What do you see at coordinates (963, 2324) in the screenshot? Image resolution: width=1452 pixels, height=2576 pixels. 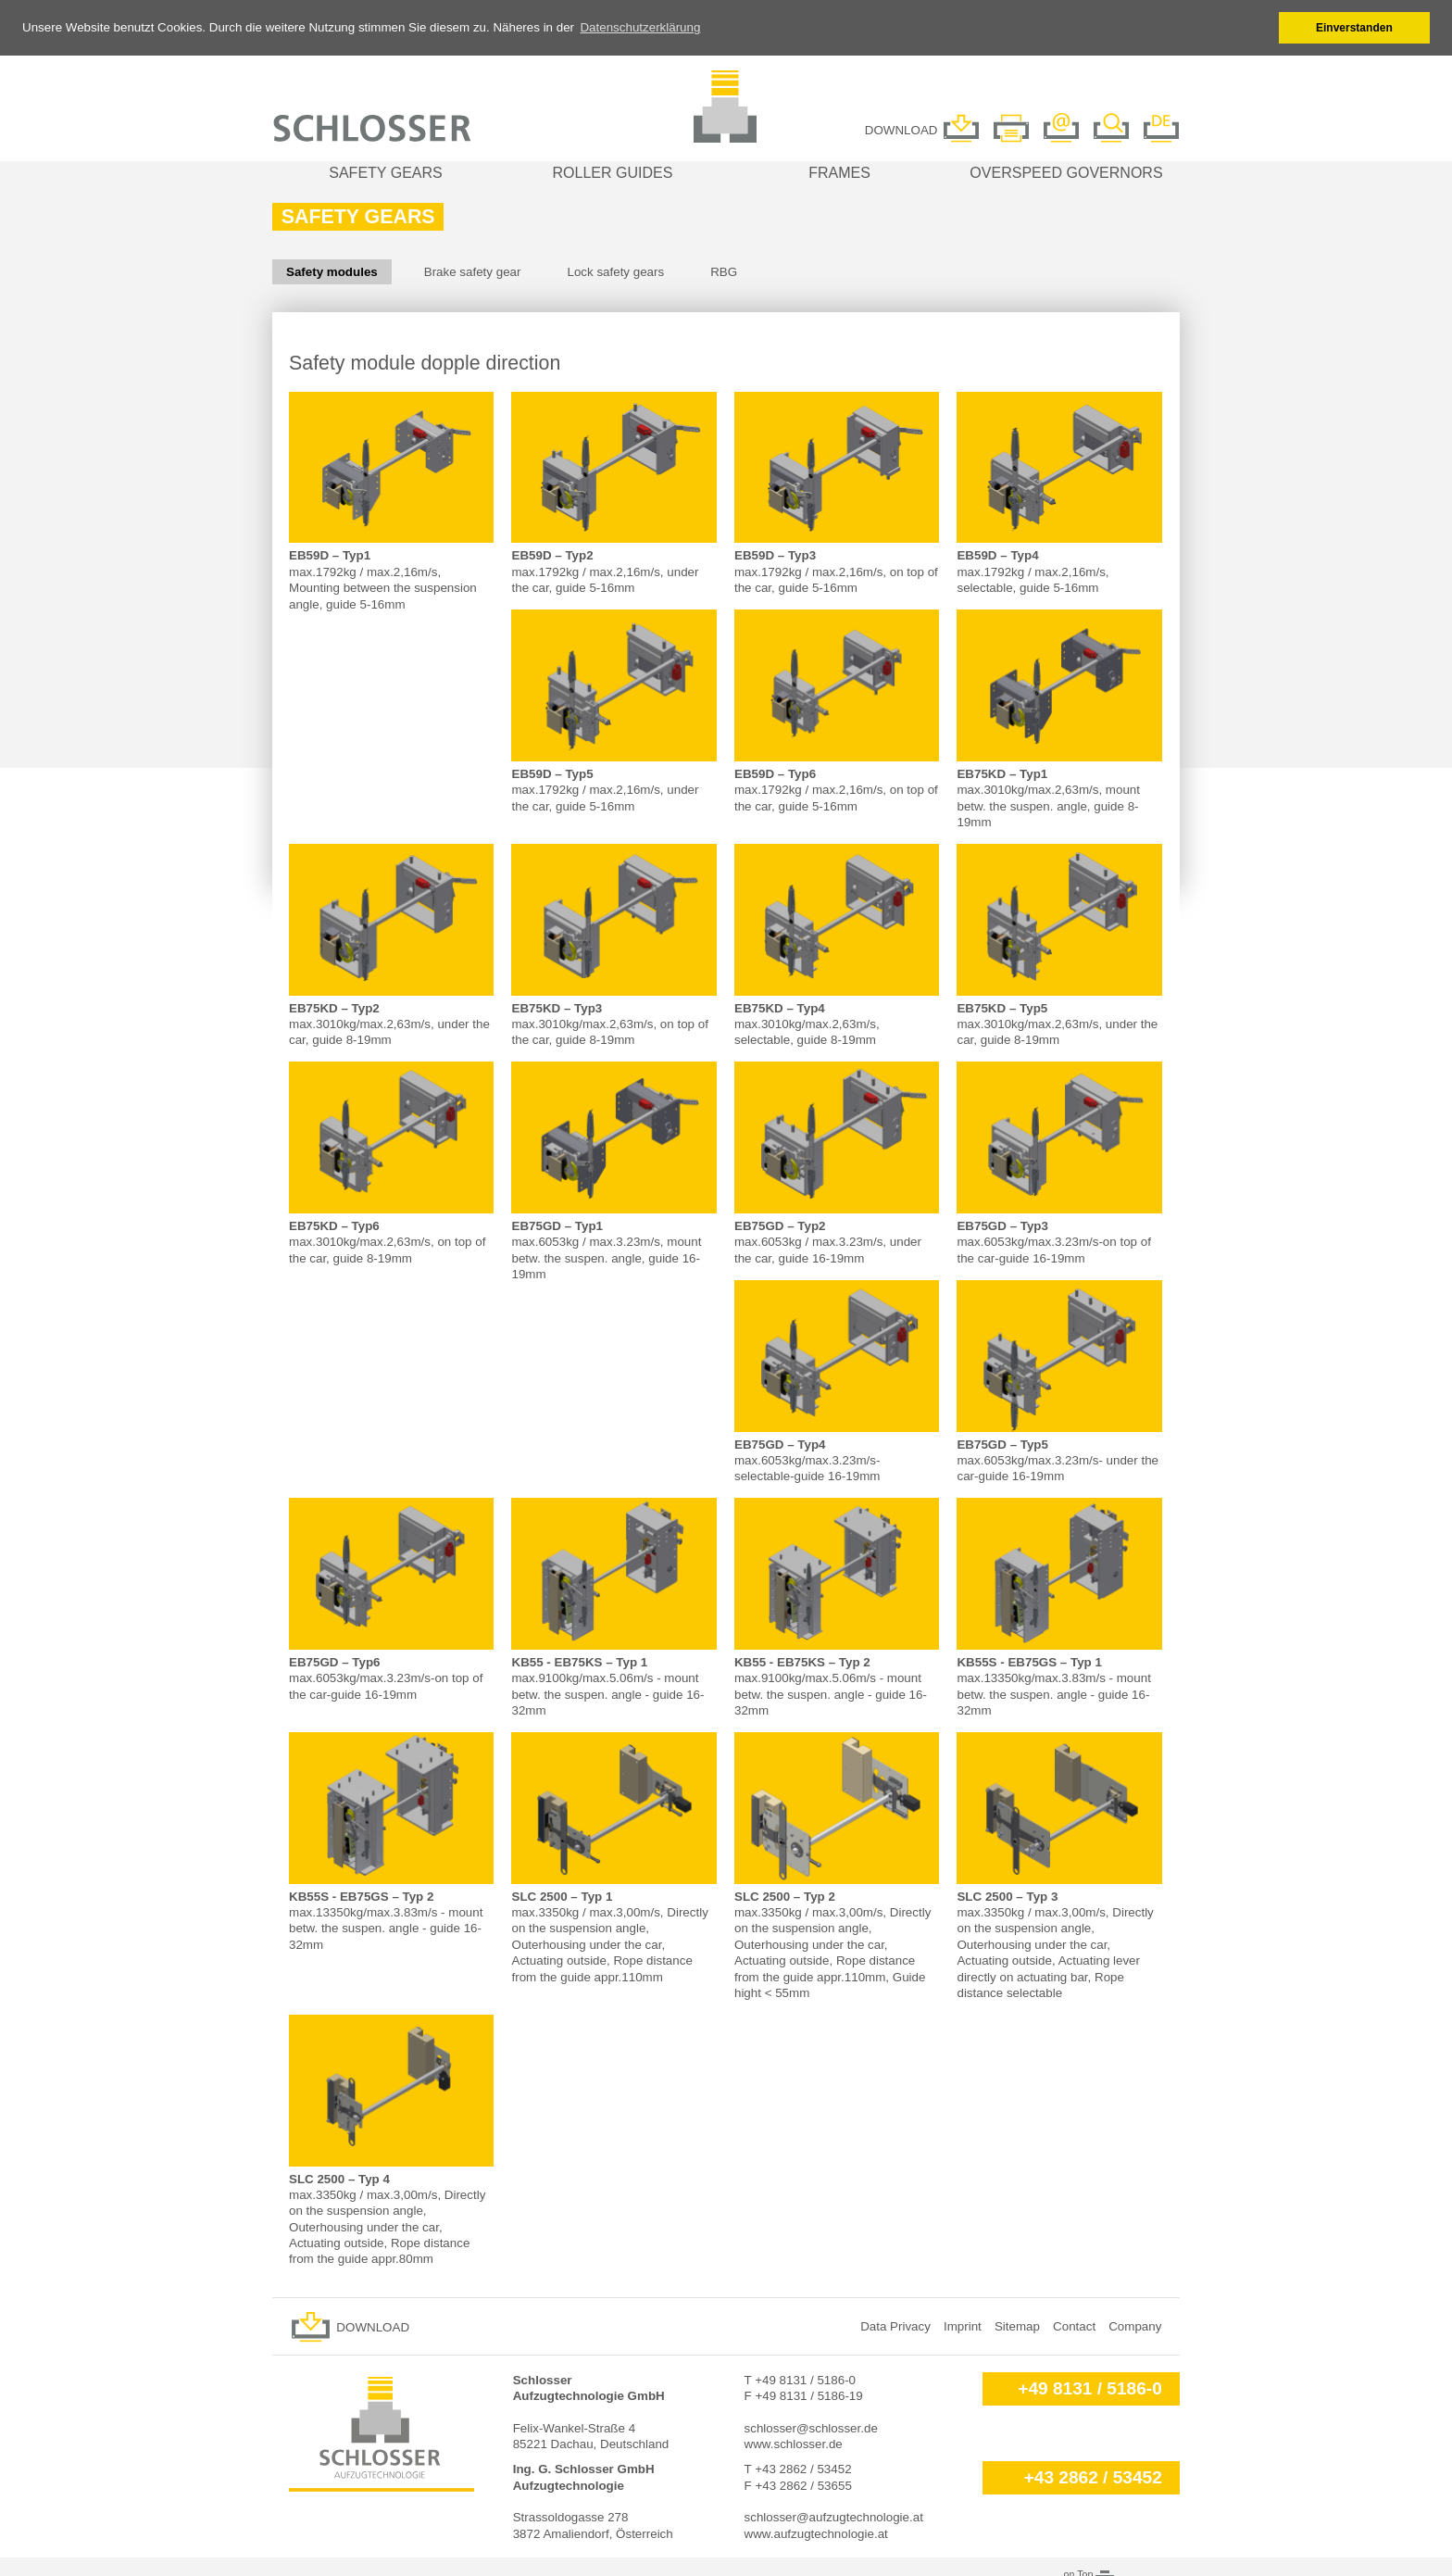 I see `Imprint` at bounding box center [963, 2324].